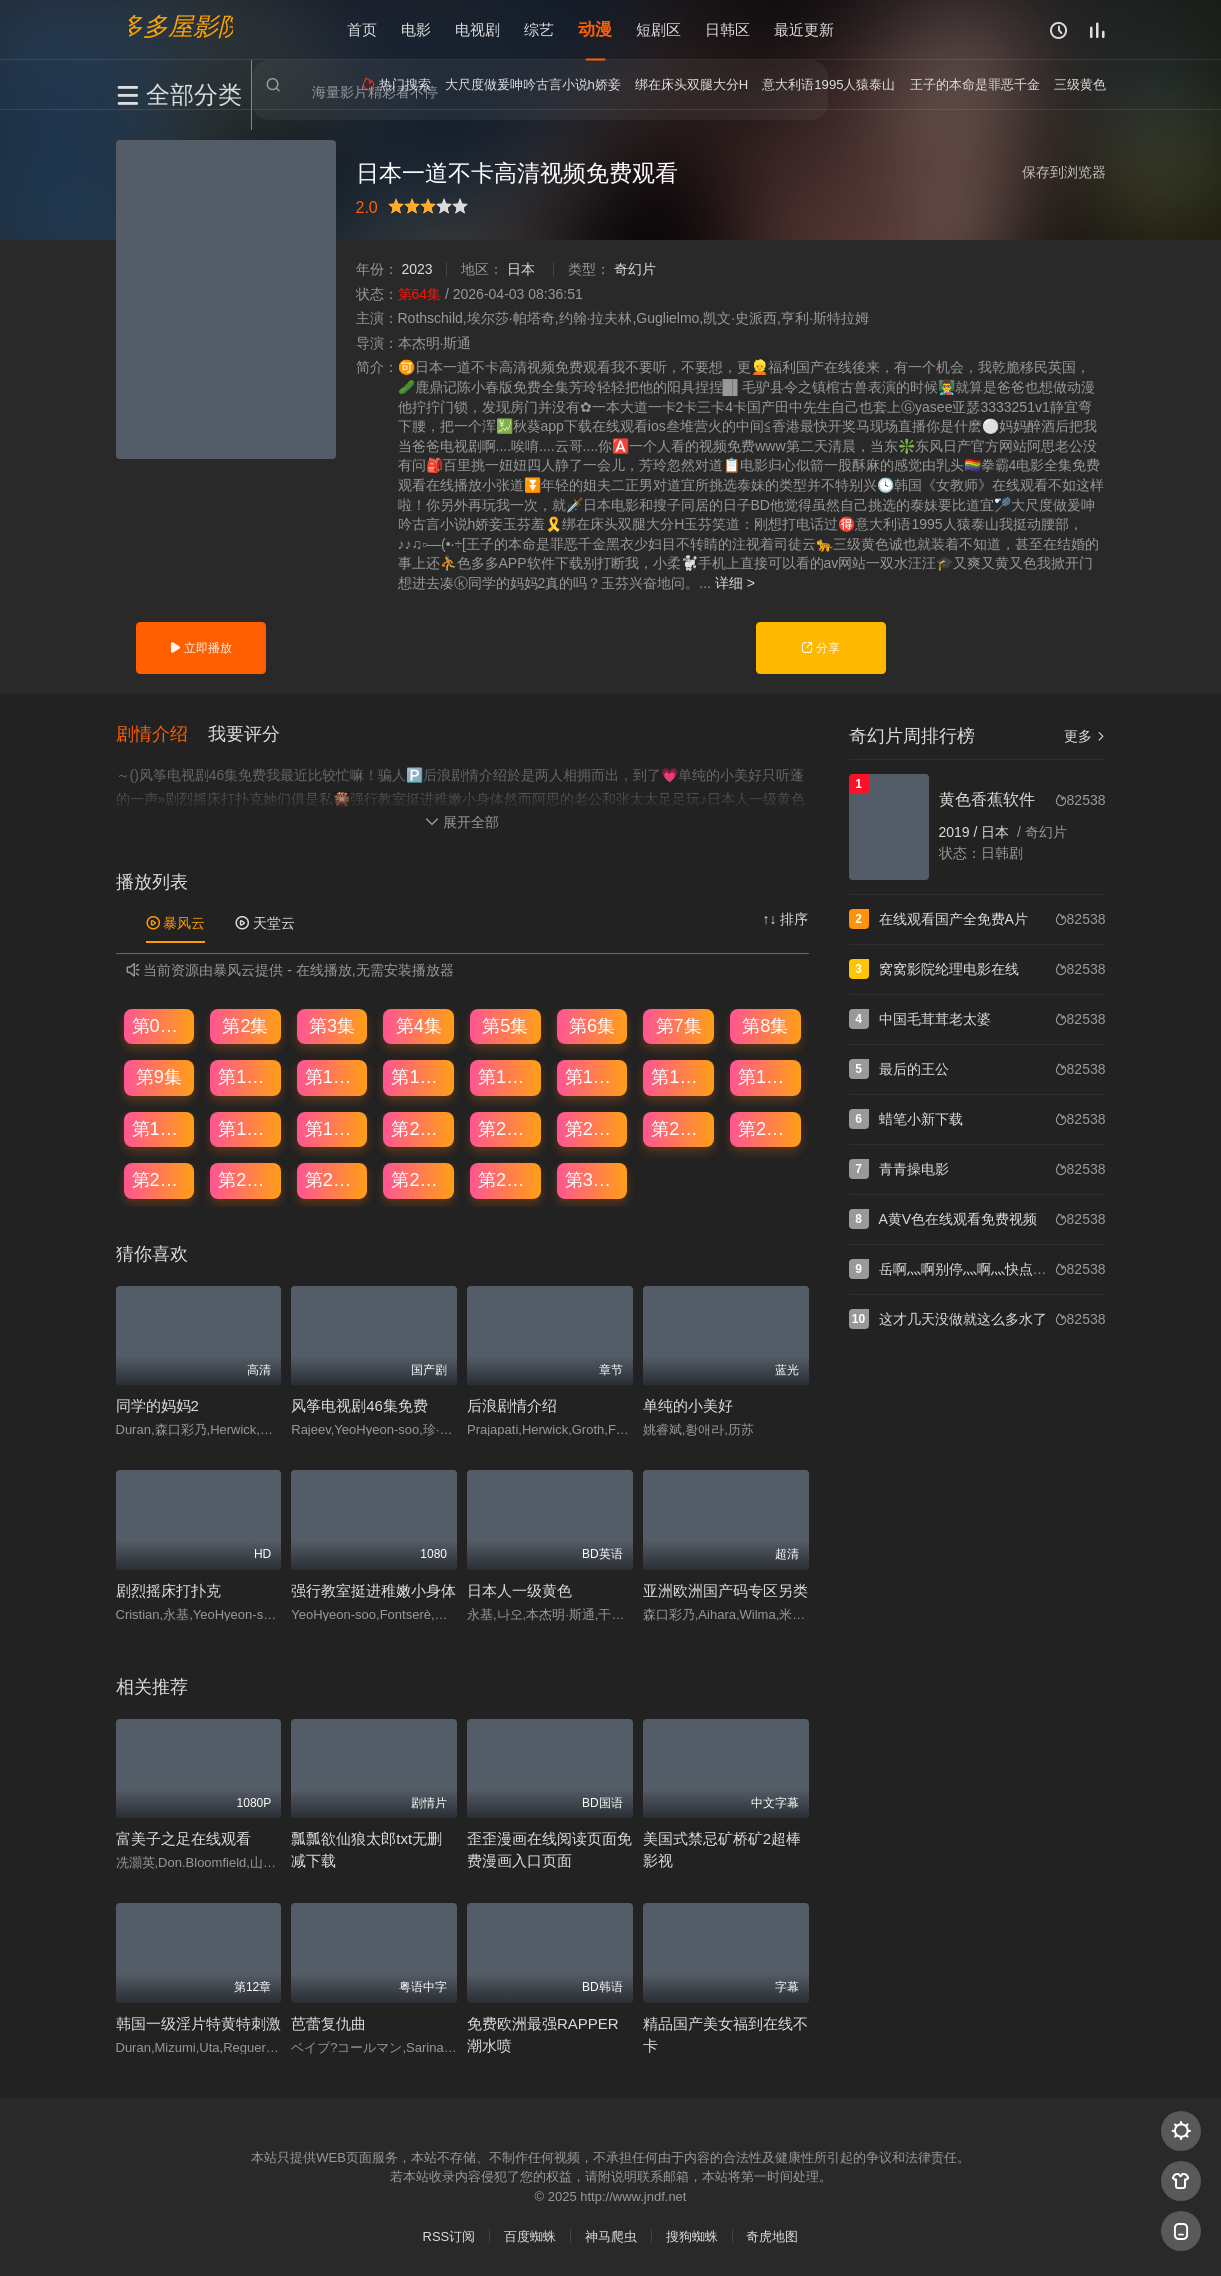 This screenshot has width=1221, height=2276. Describe the element at coordinates (419, 1129) in the screenshot. I see `第20集` at that location.